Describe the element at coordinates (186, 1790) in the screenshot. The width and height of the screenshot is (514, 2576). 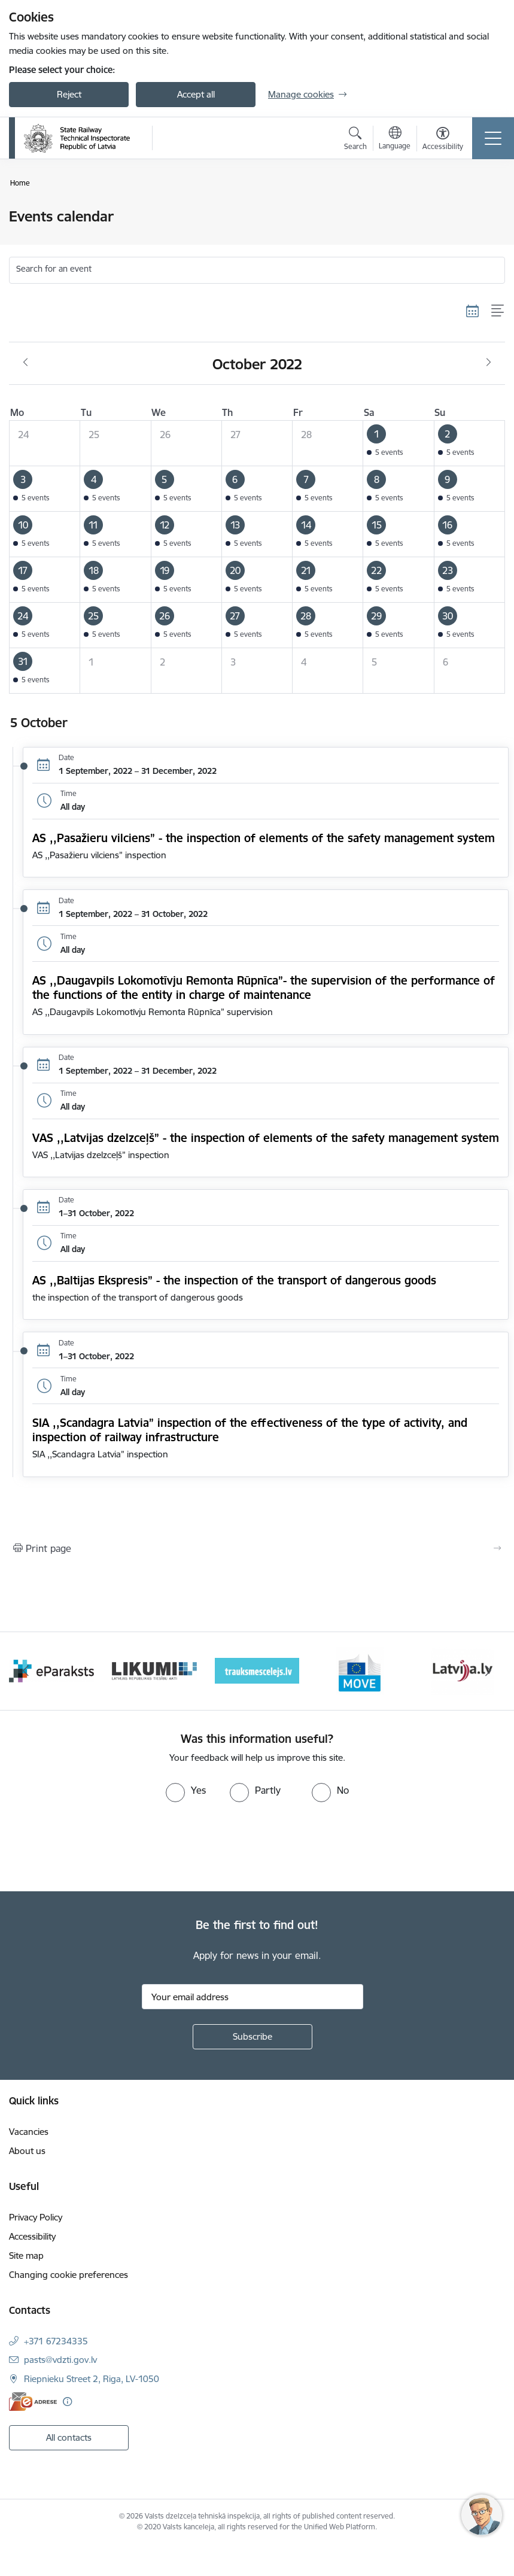
I see `[radio]` at that location.